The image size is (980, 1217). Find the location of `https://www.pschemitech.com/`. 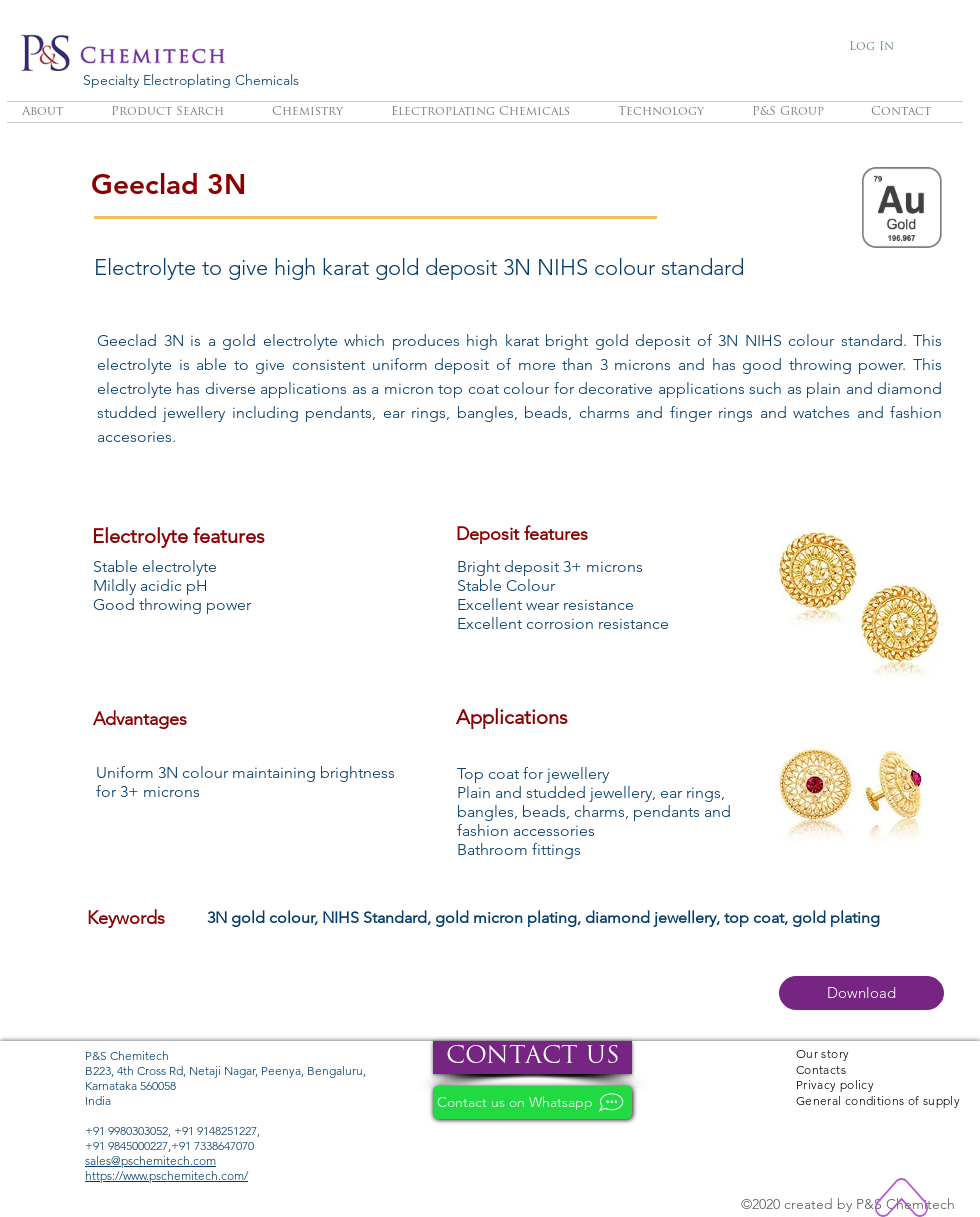

https://www.pschemitech.com/ is located at coordinates (166, 1175).